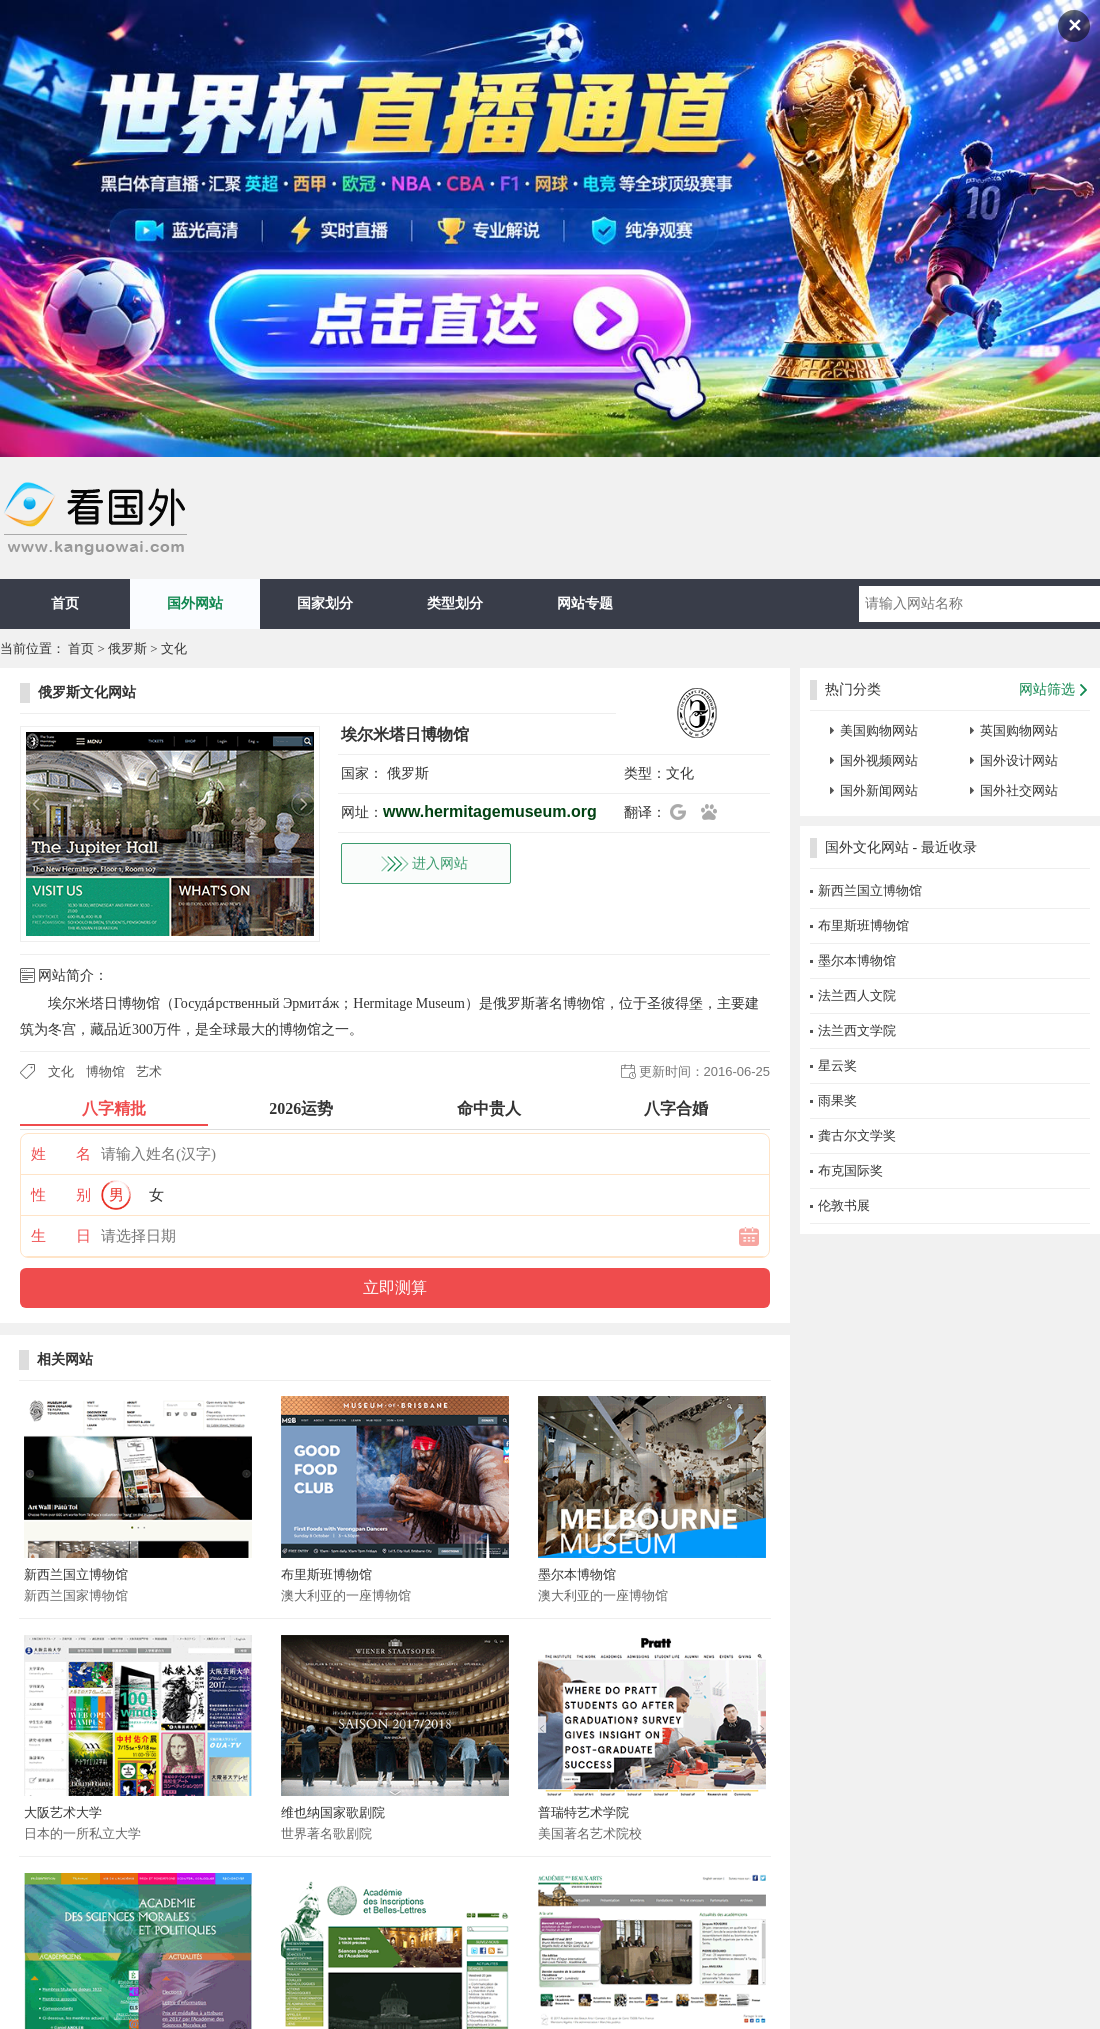 The width and height of the screenshot is (1100, 2029). I want to click on 英国购物网站, so click(1019, 730).